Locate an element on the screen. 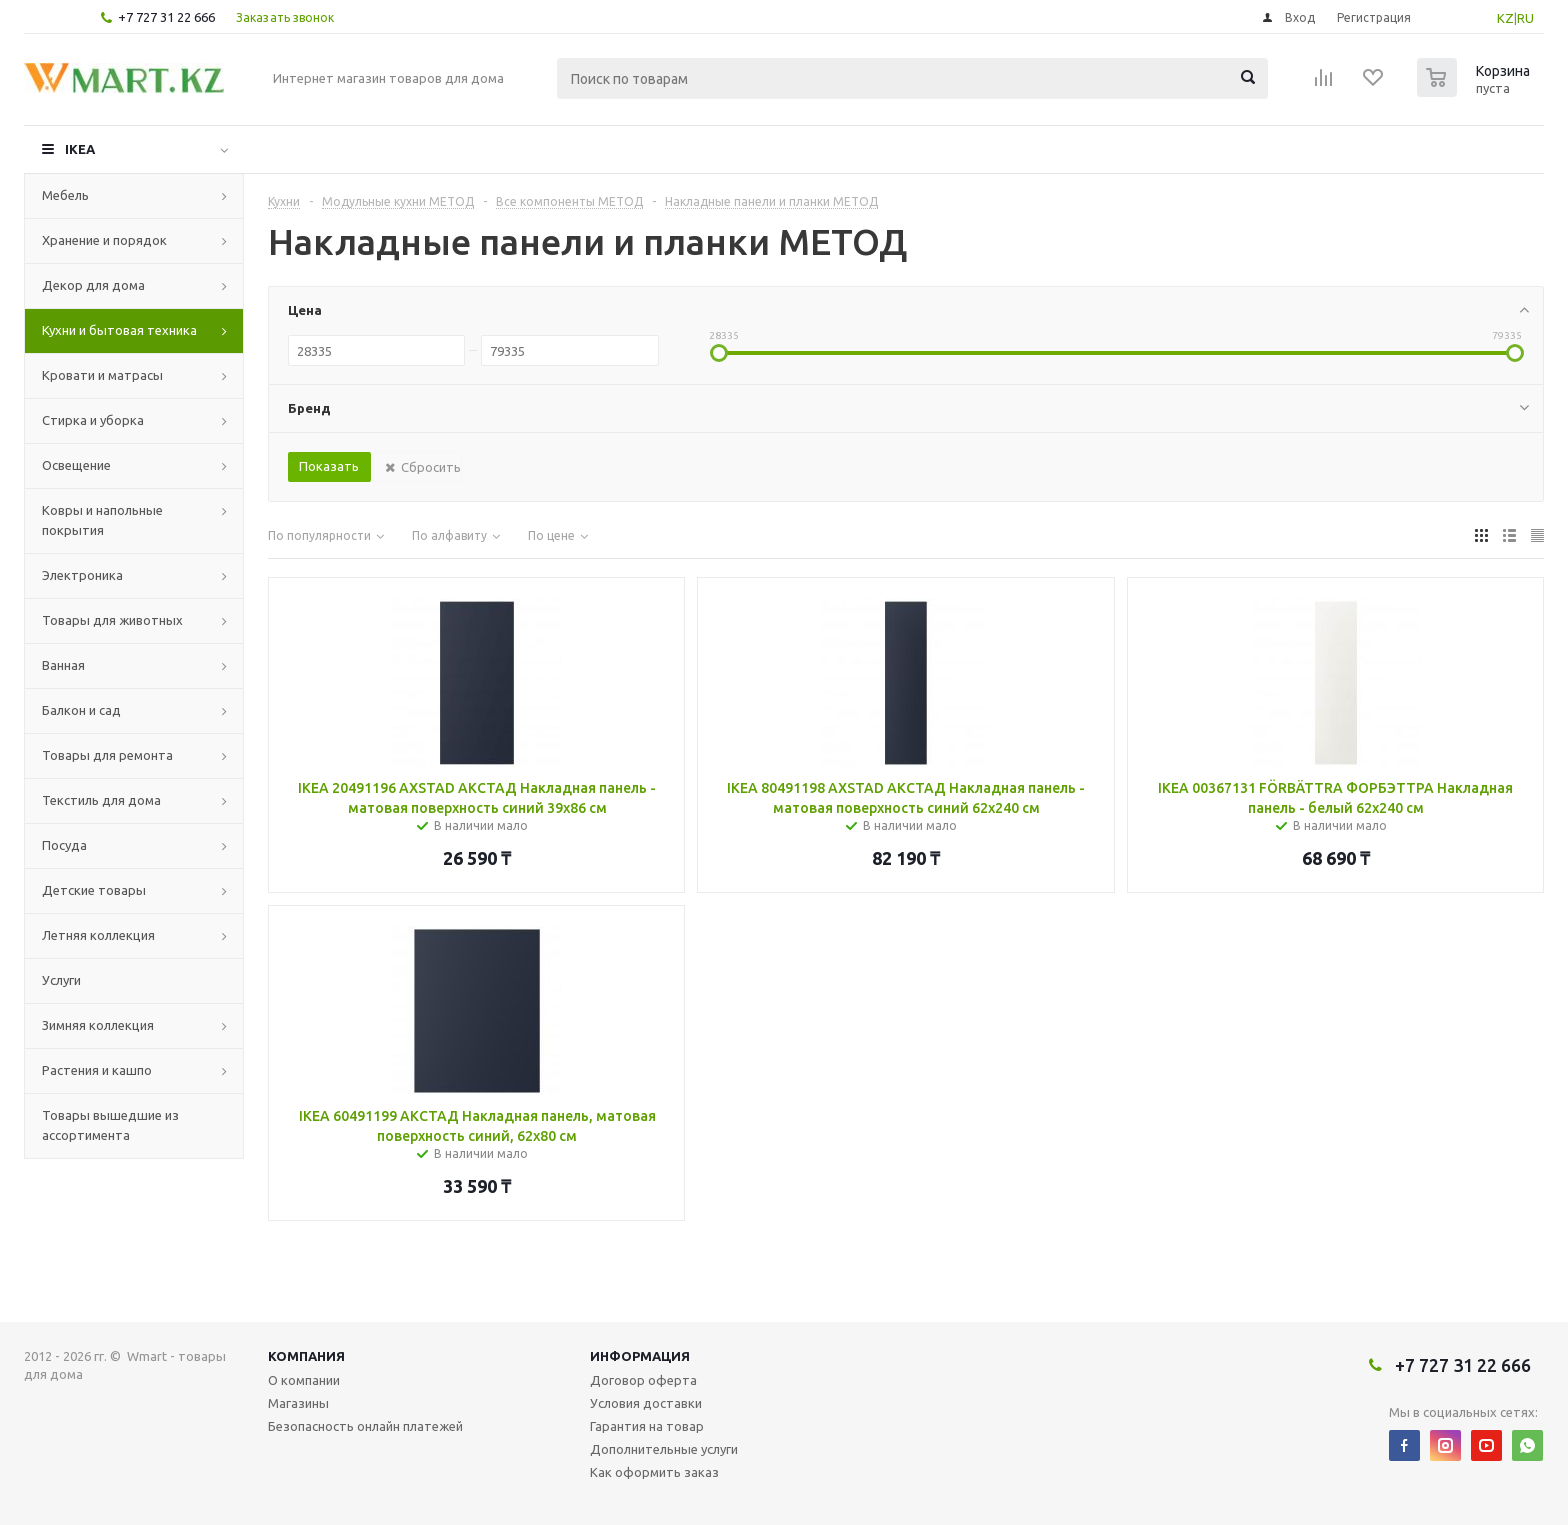 The width and height of the screenshot is (1568, 1525). Растения и кашпо is located at coordinates (97, 1070).